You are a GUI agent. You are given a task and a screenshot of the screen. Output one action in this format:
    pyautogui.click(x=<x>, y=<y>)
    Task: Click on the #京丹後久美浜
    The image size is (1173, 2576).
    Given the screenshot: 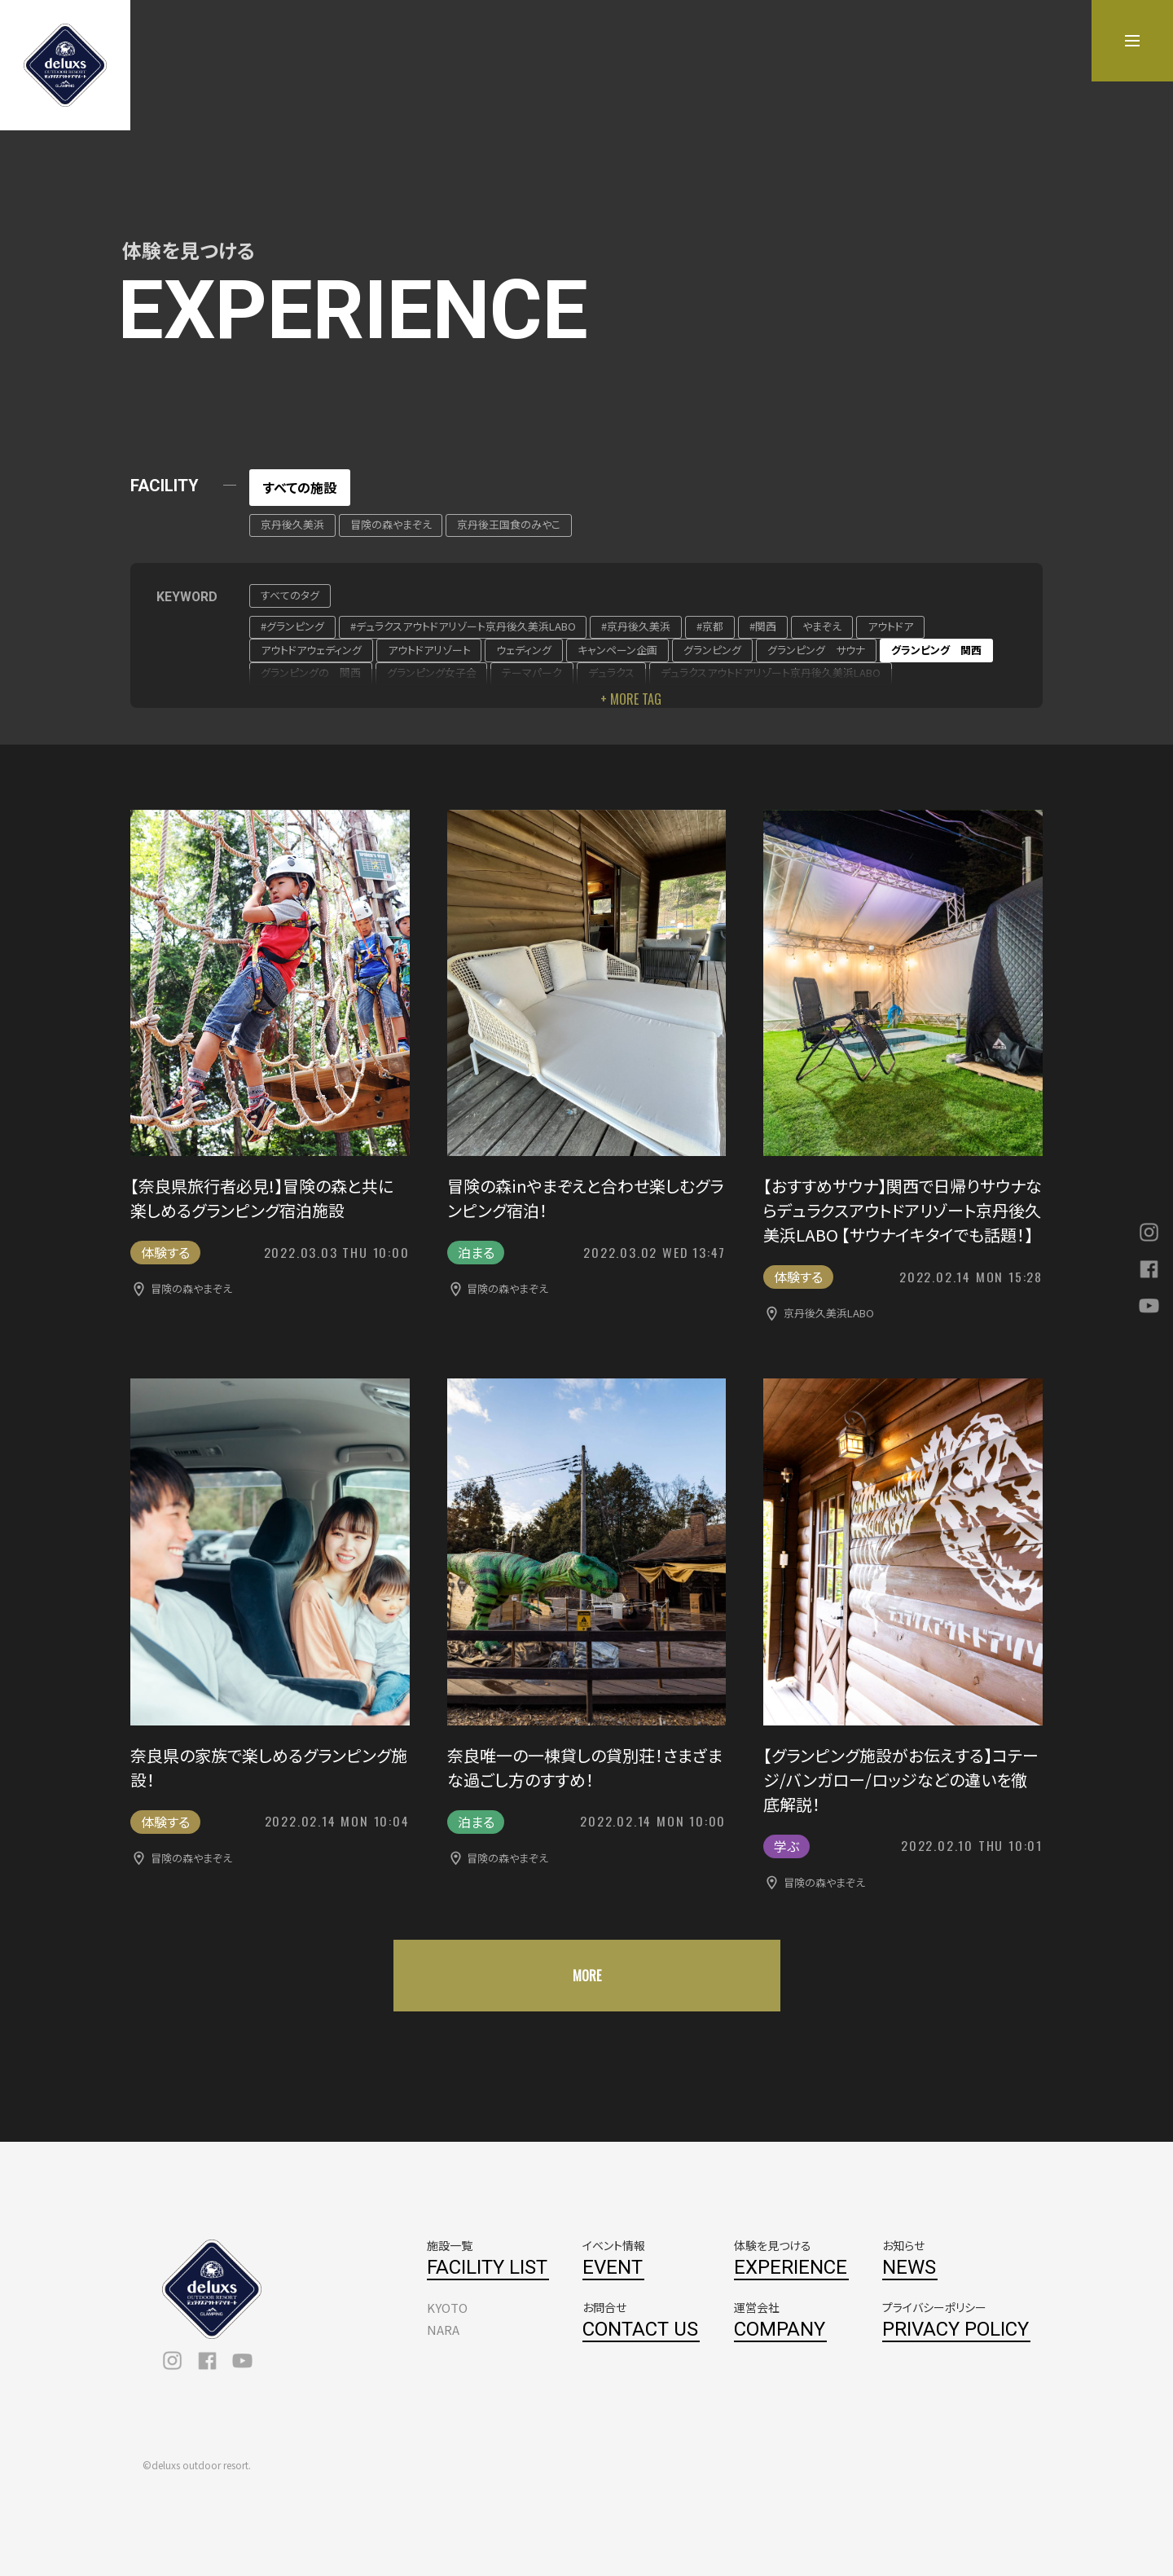 What is the action you would take?
    pyautogui.click(x=635, y=626)
    